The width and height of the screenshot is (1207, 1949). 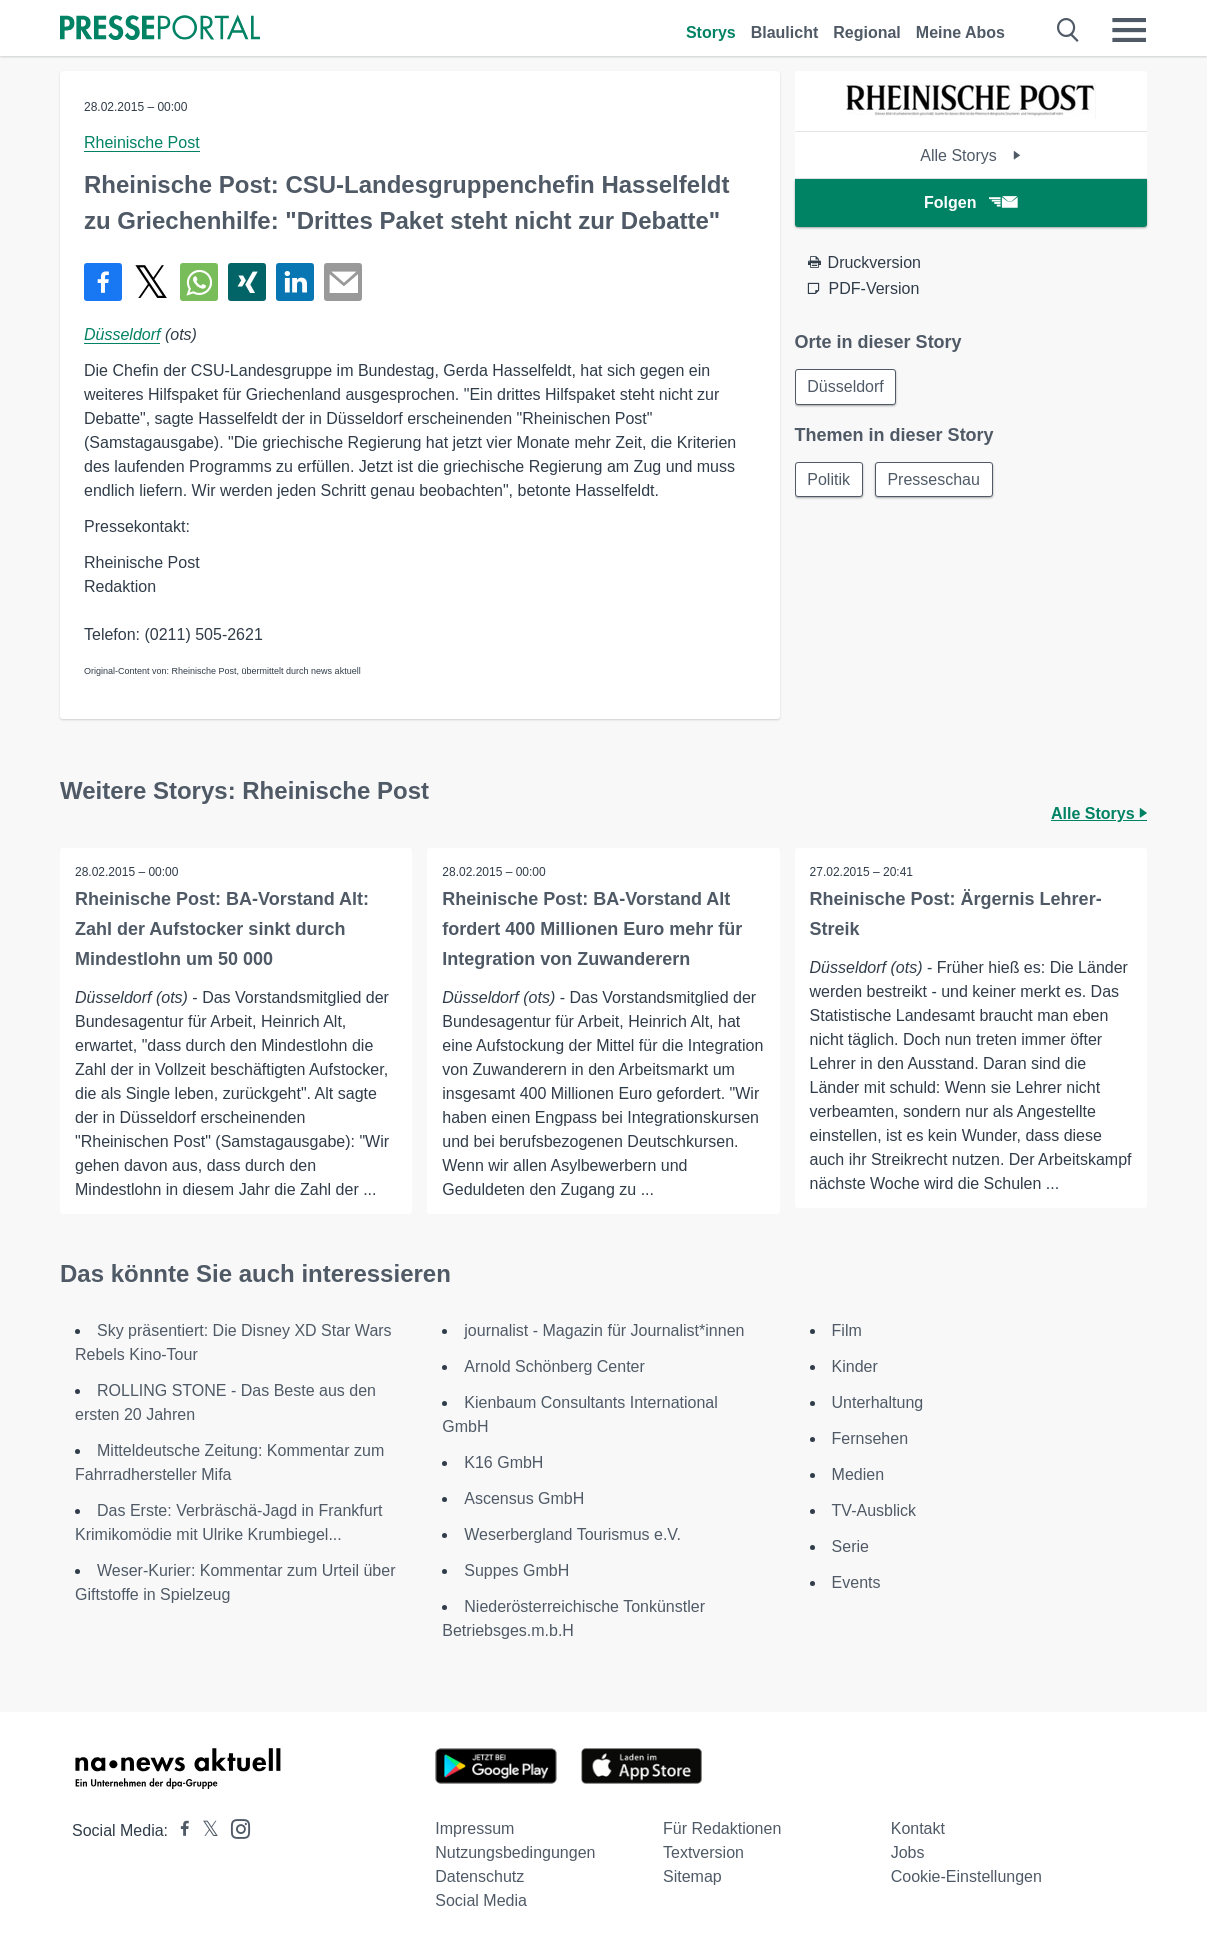 I want to click on [Teilen über linkedin], so click(x=295, y=282).